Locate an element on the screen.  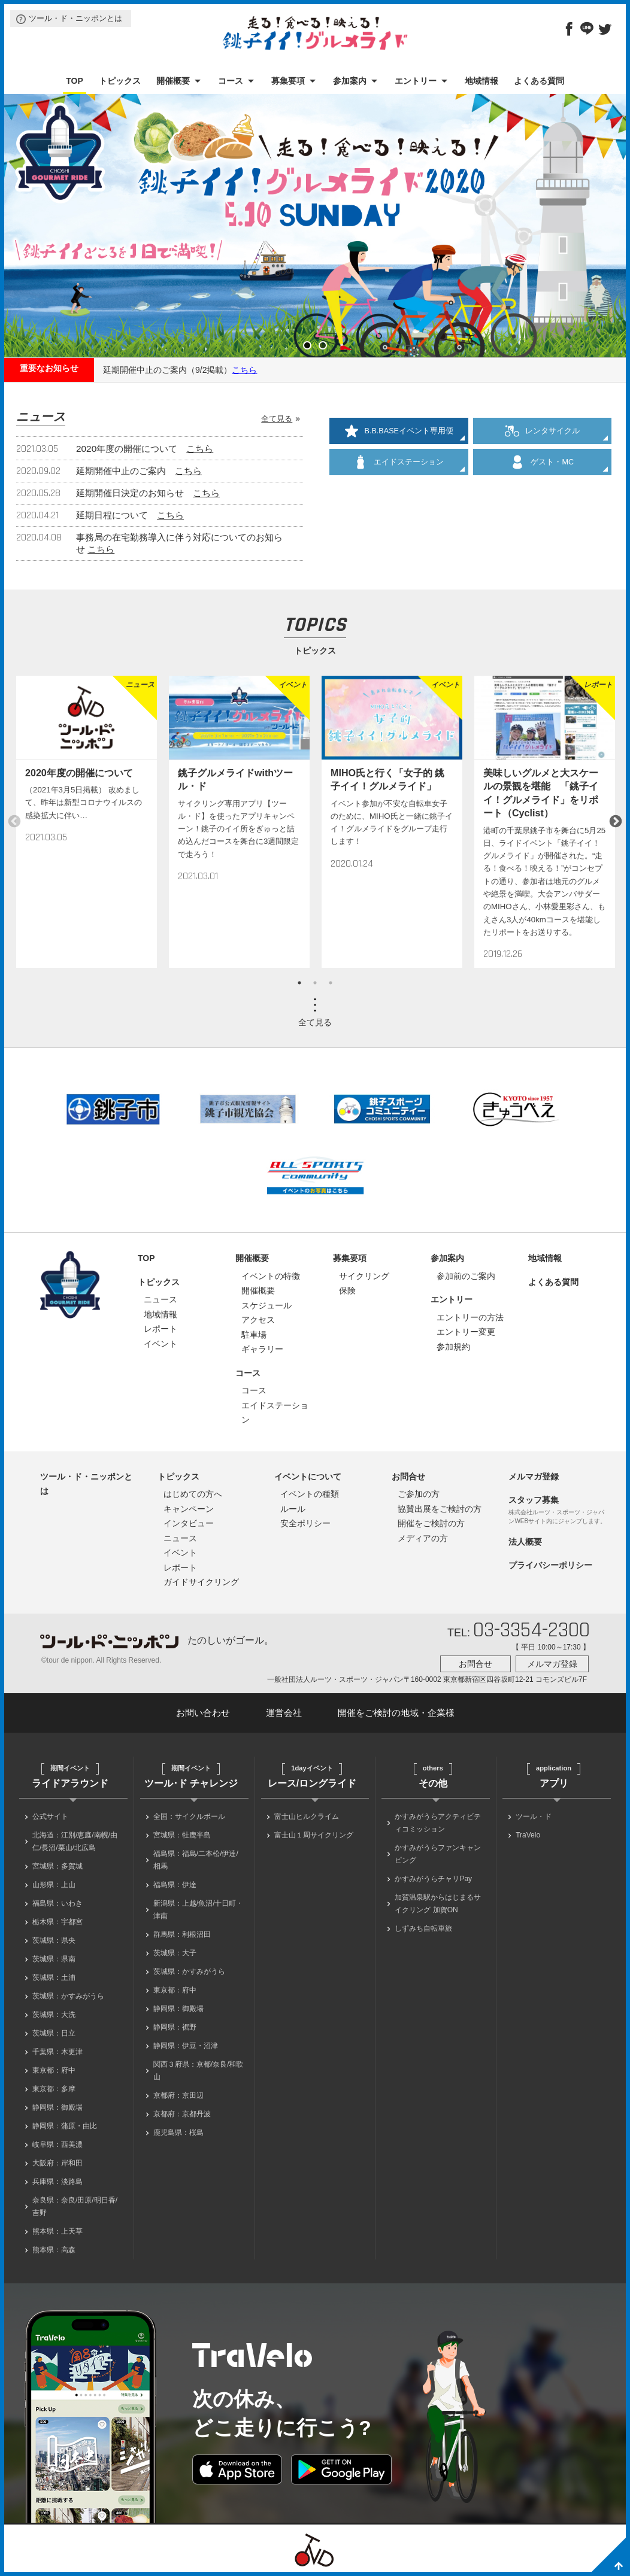
茨城県：土浦 is located at coordinates (53, 1977).